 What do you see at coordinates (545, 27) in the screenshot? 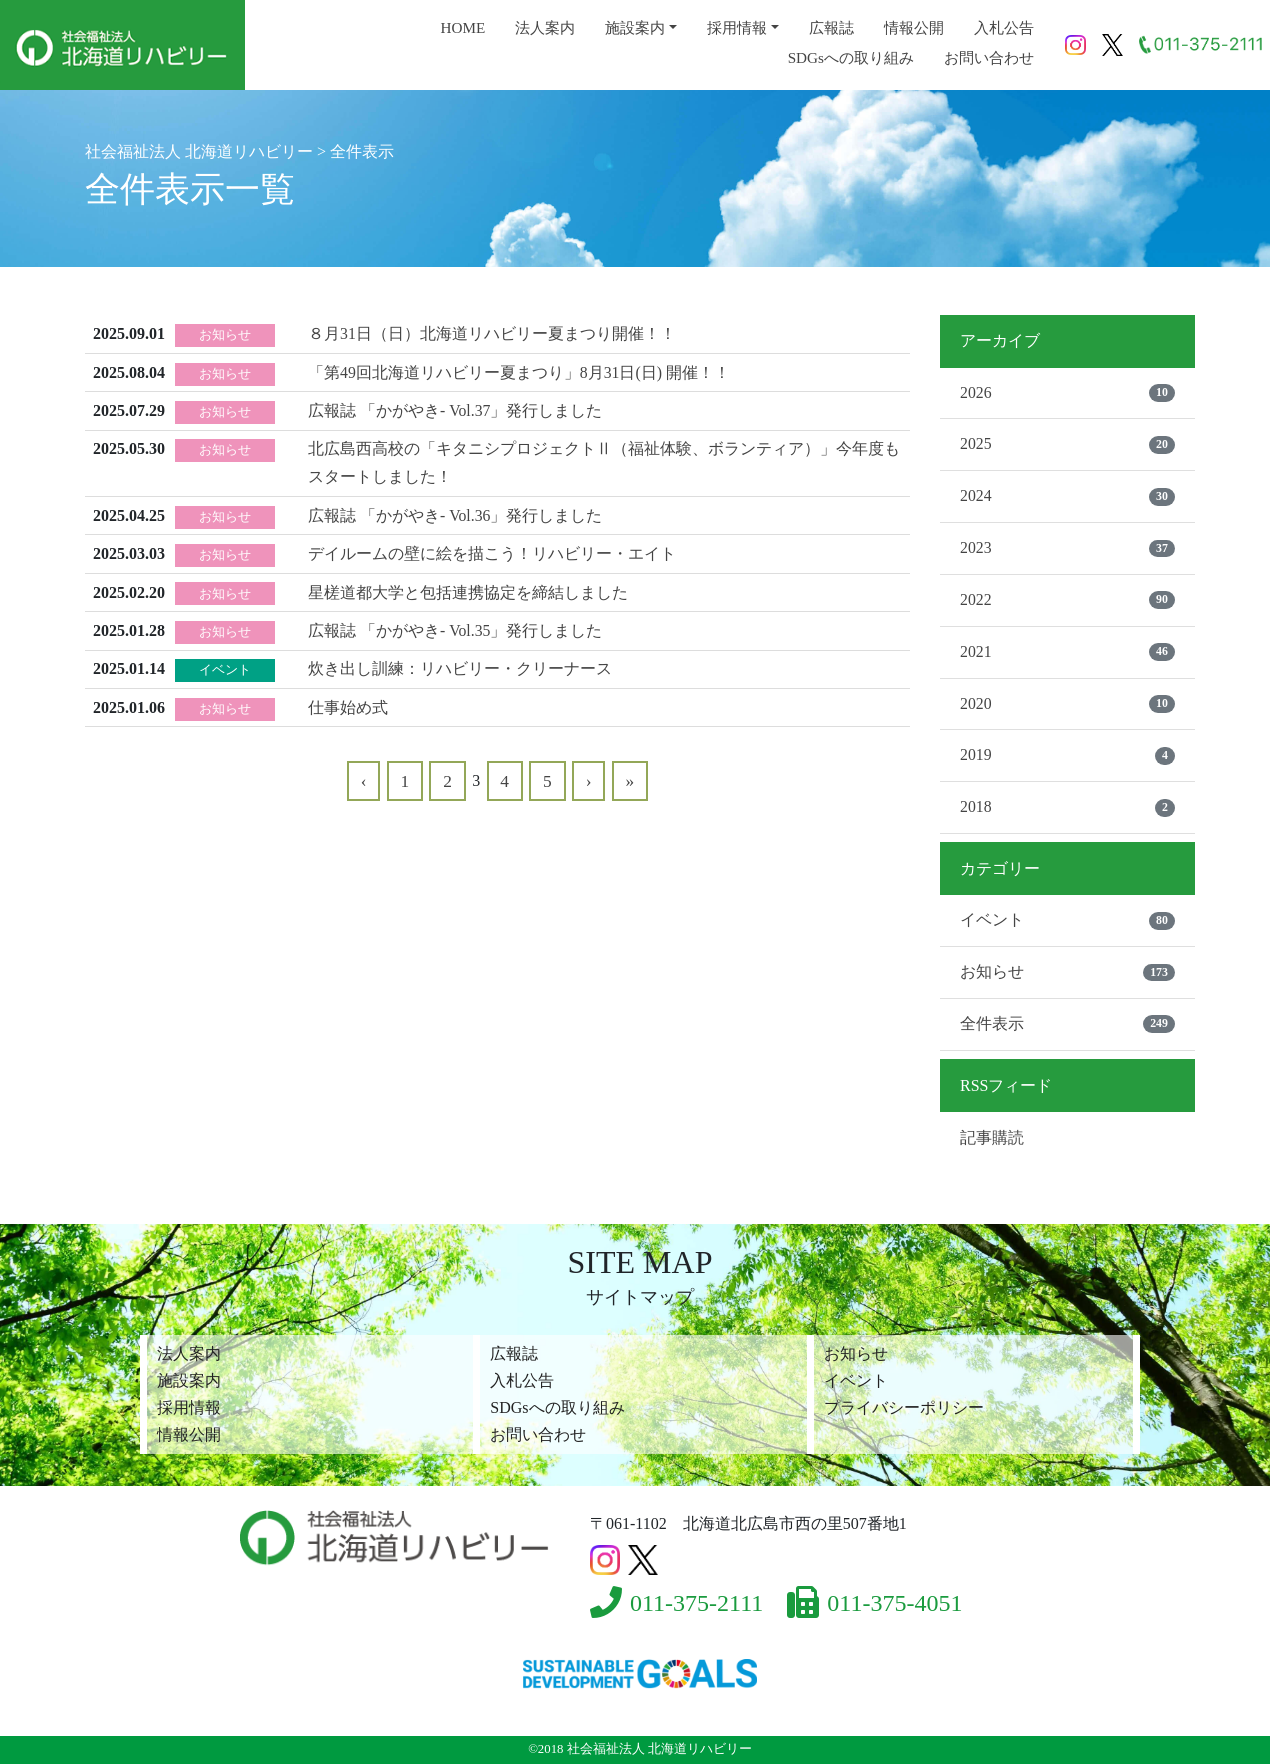
I see `法人案内` at bounding box center [545, 27].